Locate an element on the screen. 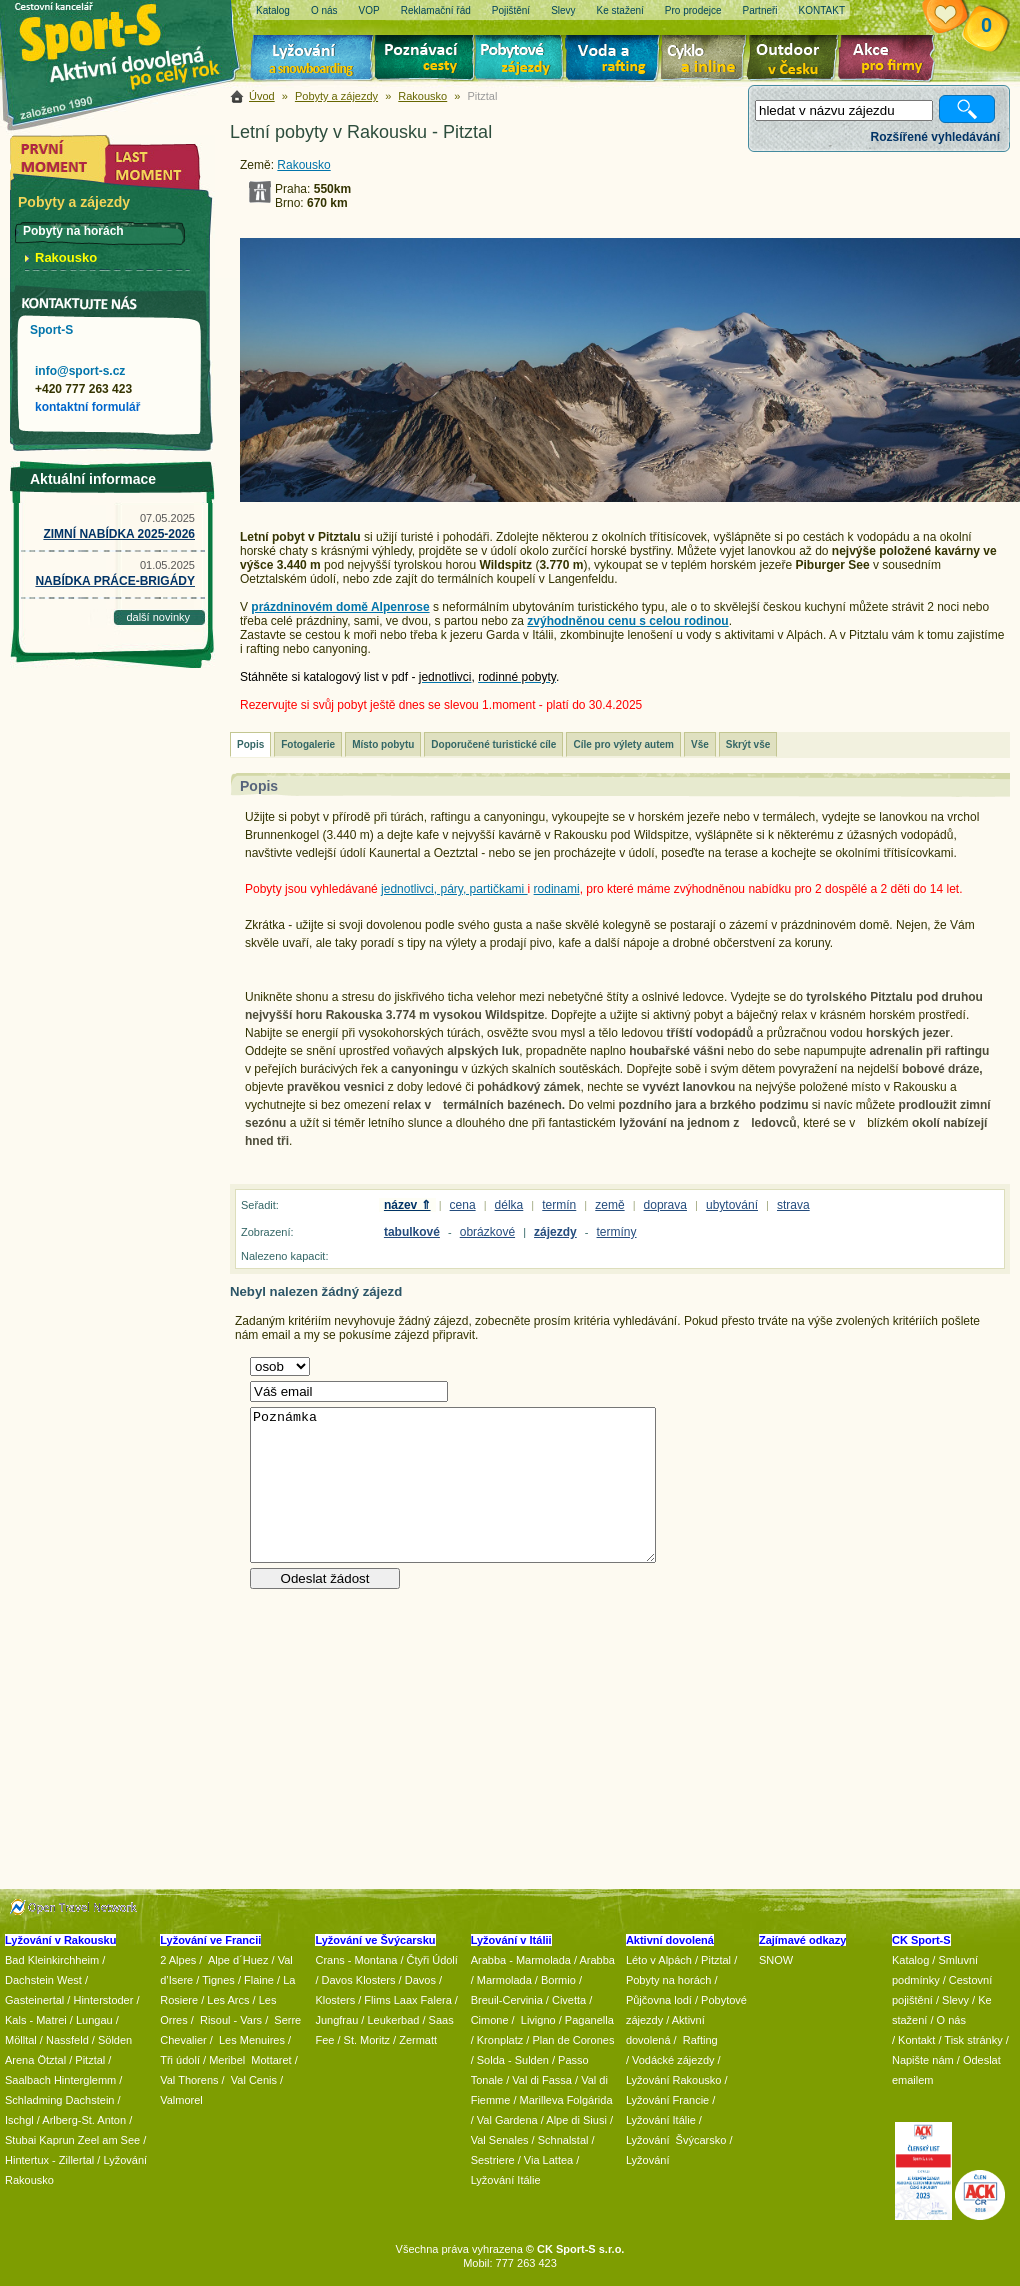 The image size is (1020, 2286). O nás is located at coordinates (951, 2020).